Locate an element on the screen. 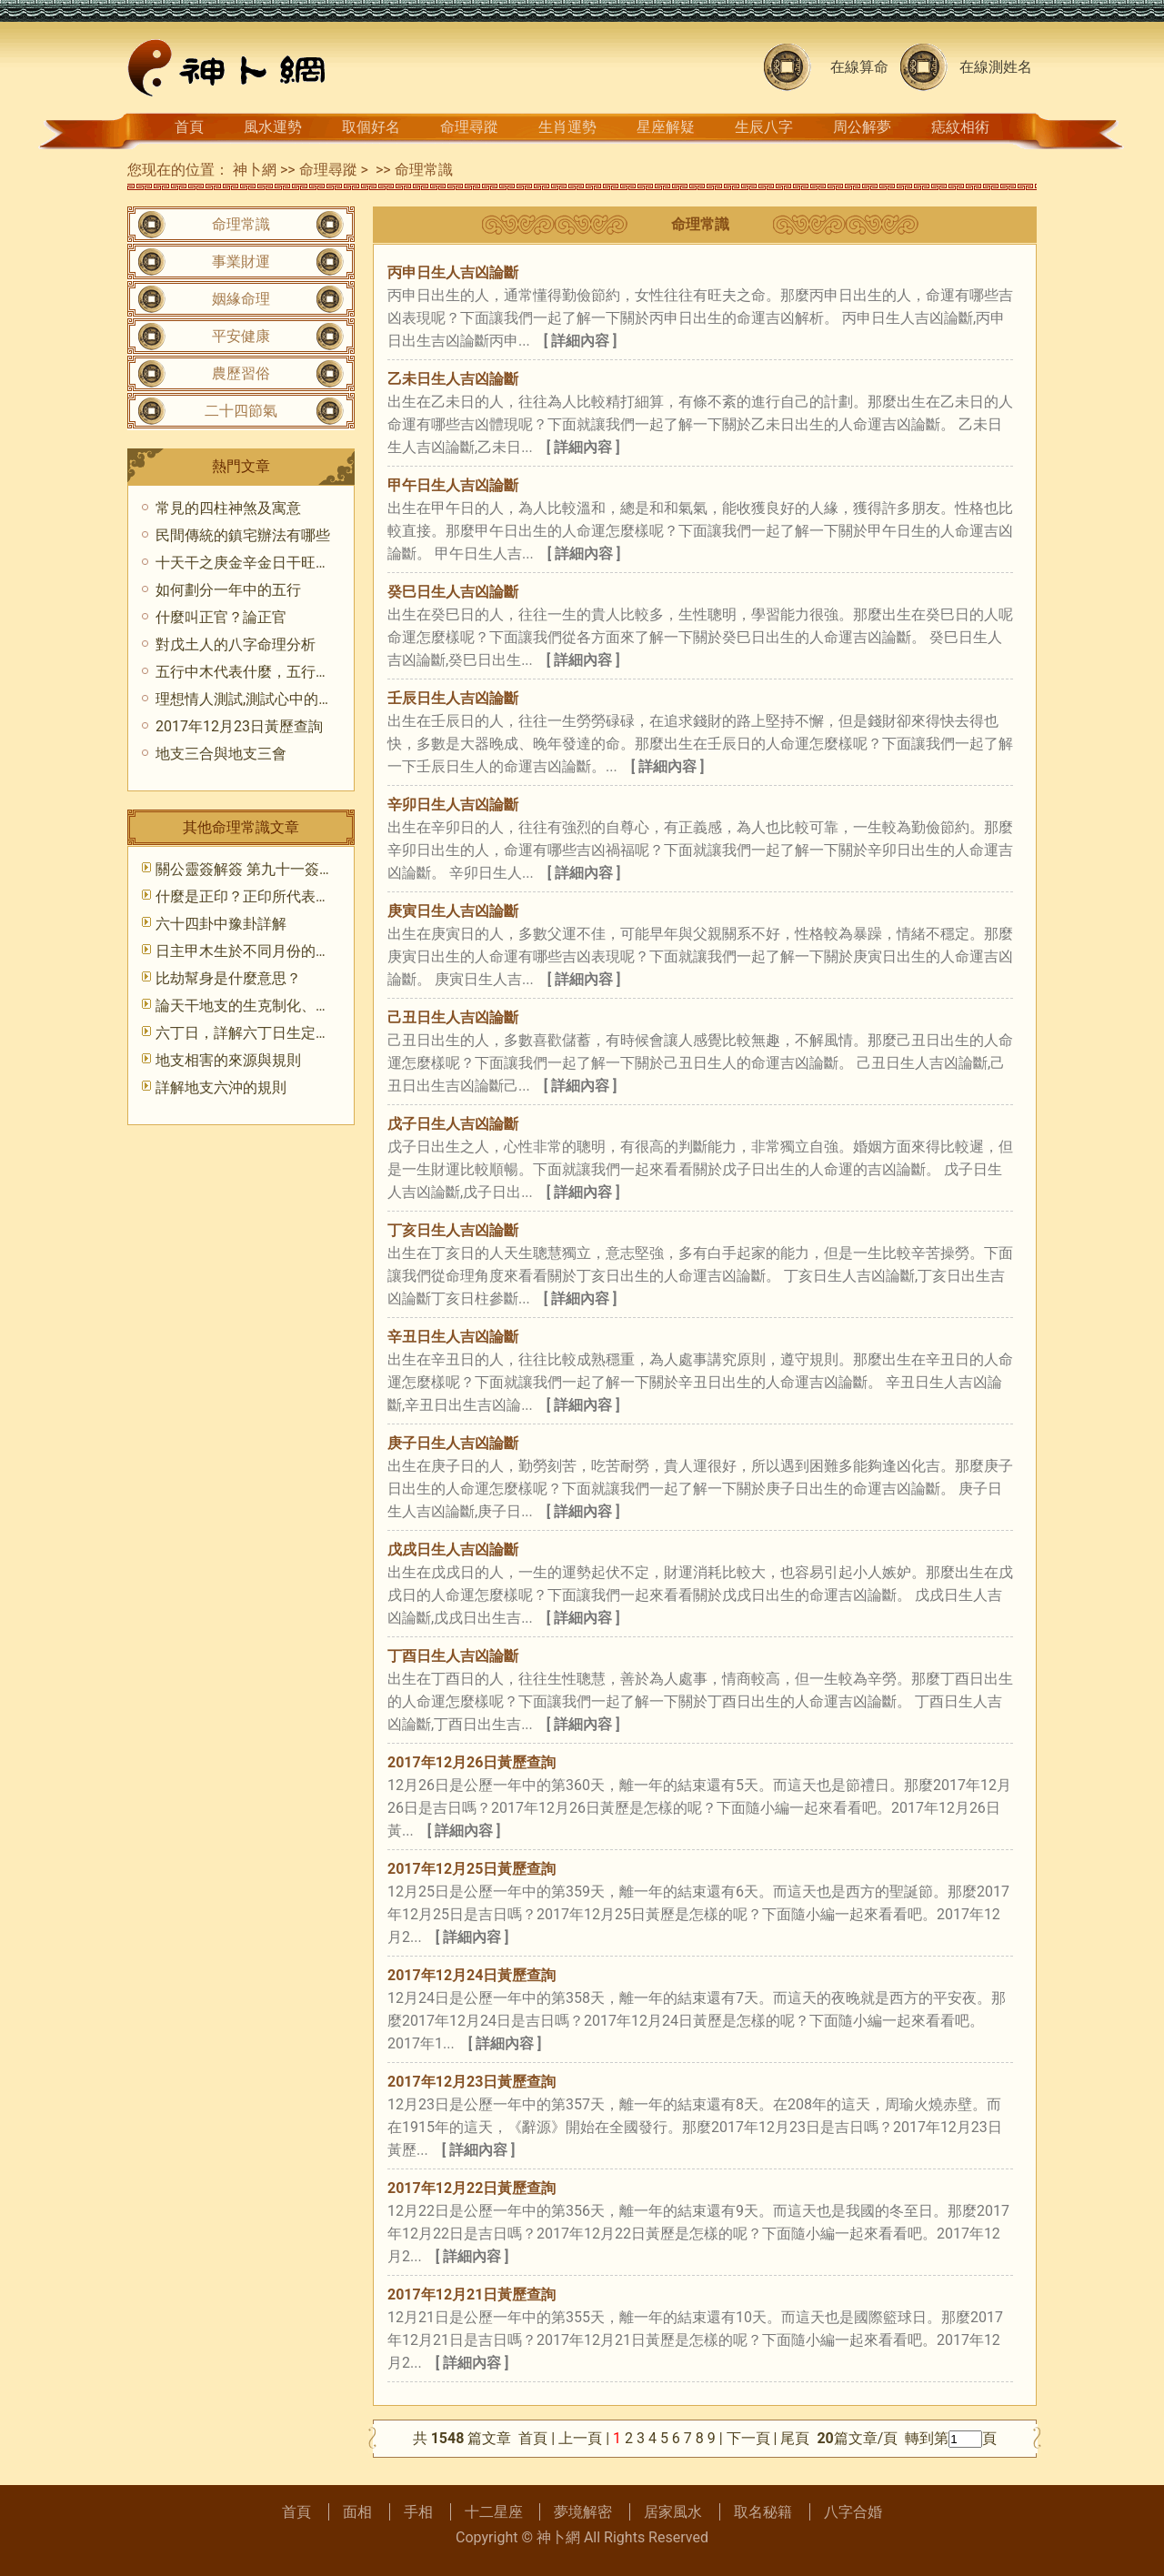 The width and height of the screenshot is (1164, 2576). 詳解地支六沖的規則 is located at coordinates (221, 1087).